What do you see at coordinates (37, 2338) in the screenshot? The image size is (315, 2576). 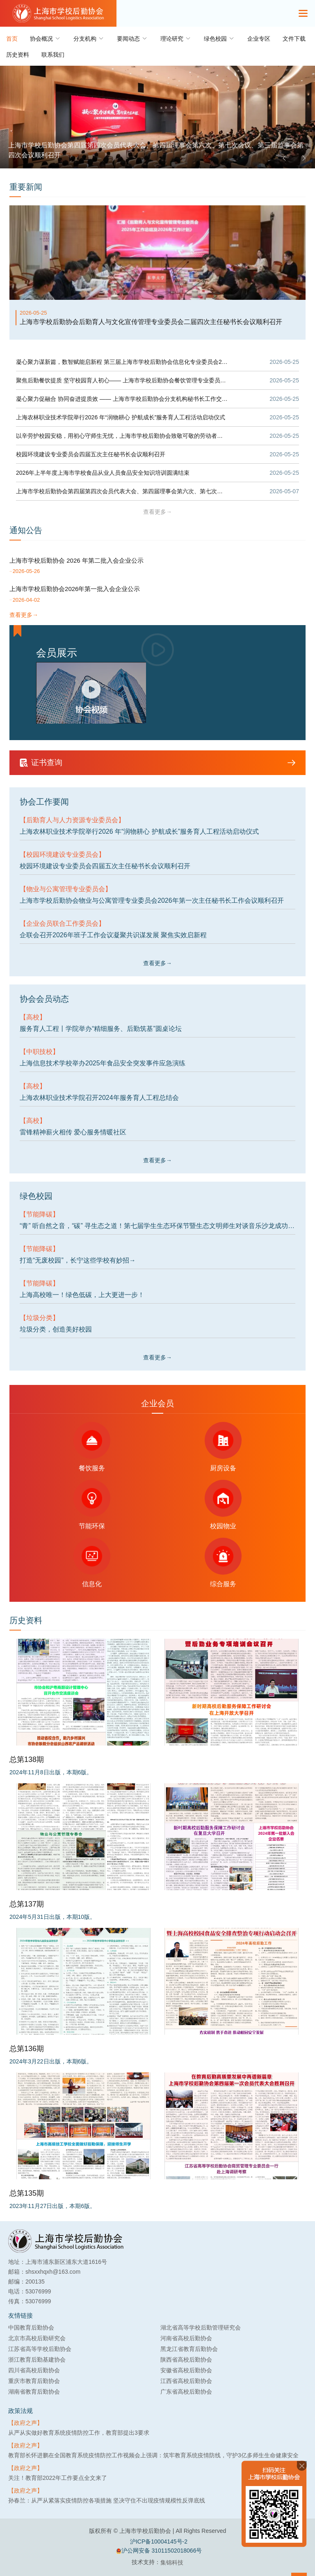 I see `北京市高校后勤研究会` at bounding box center [37, 2338].